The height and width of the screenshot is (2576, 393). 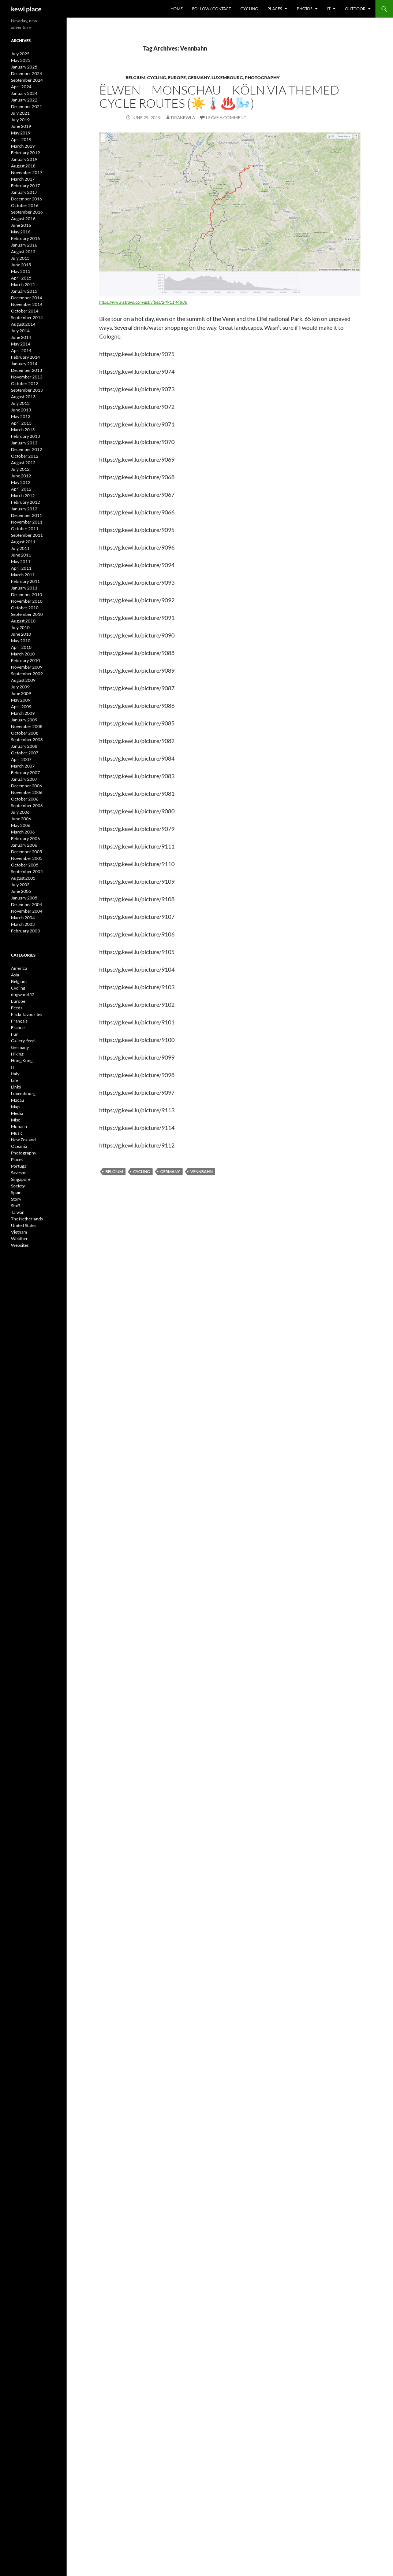 I want to click on June 2012, so click(x=21, y=475).